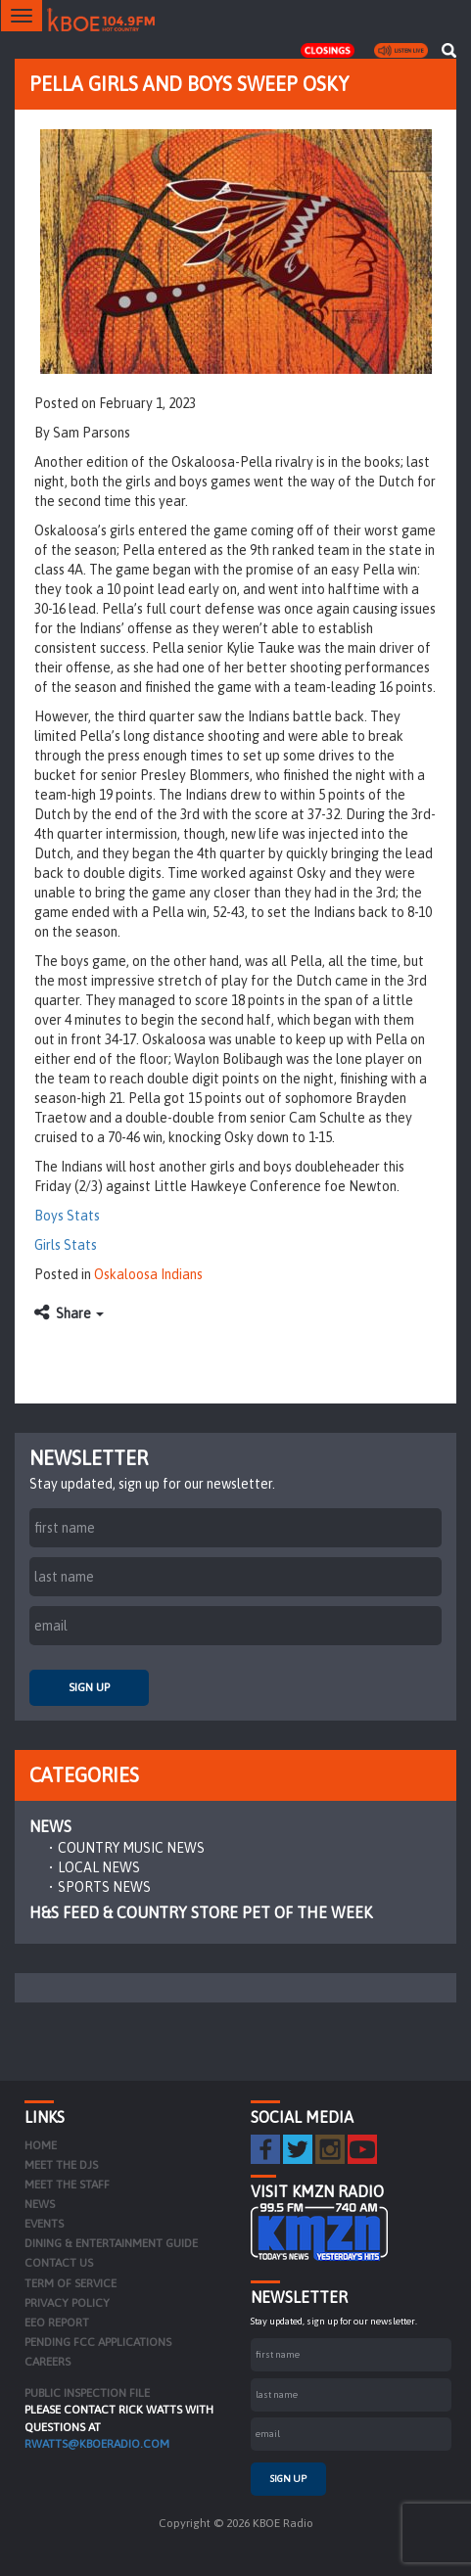  What do you see at coordinates (131, 1848) in the screenshot?
I see `Country Music News` at bounding box center [131, 1848].